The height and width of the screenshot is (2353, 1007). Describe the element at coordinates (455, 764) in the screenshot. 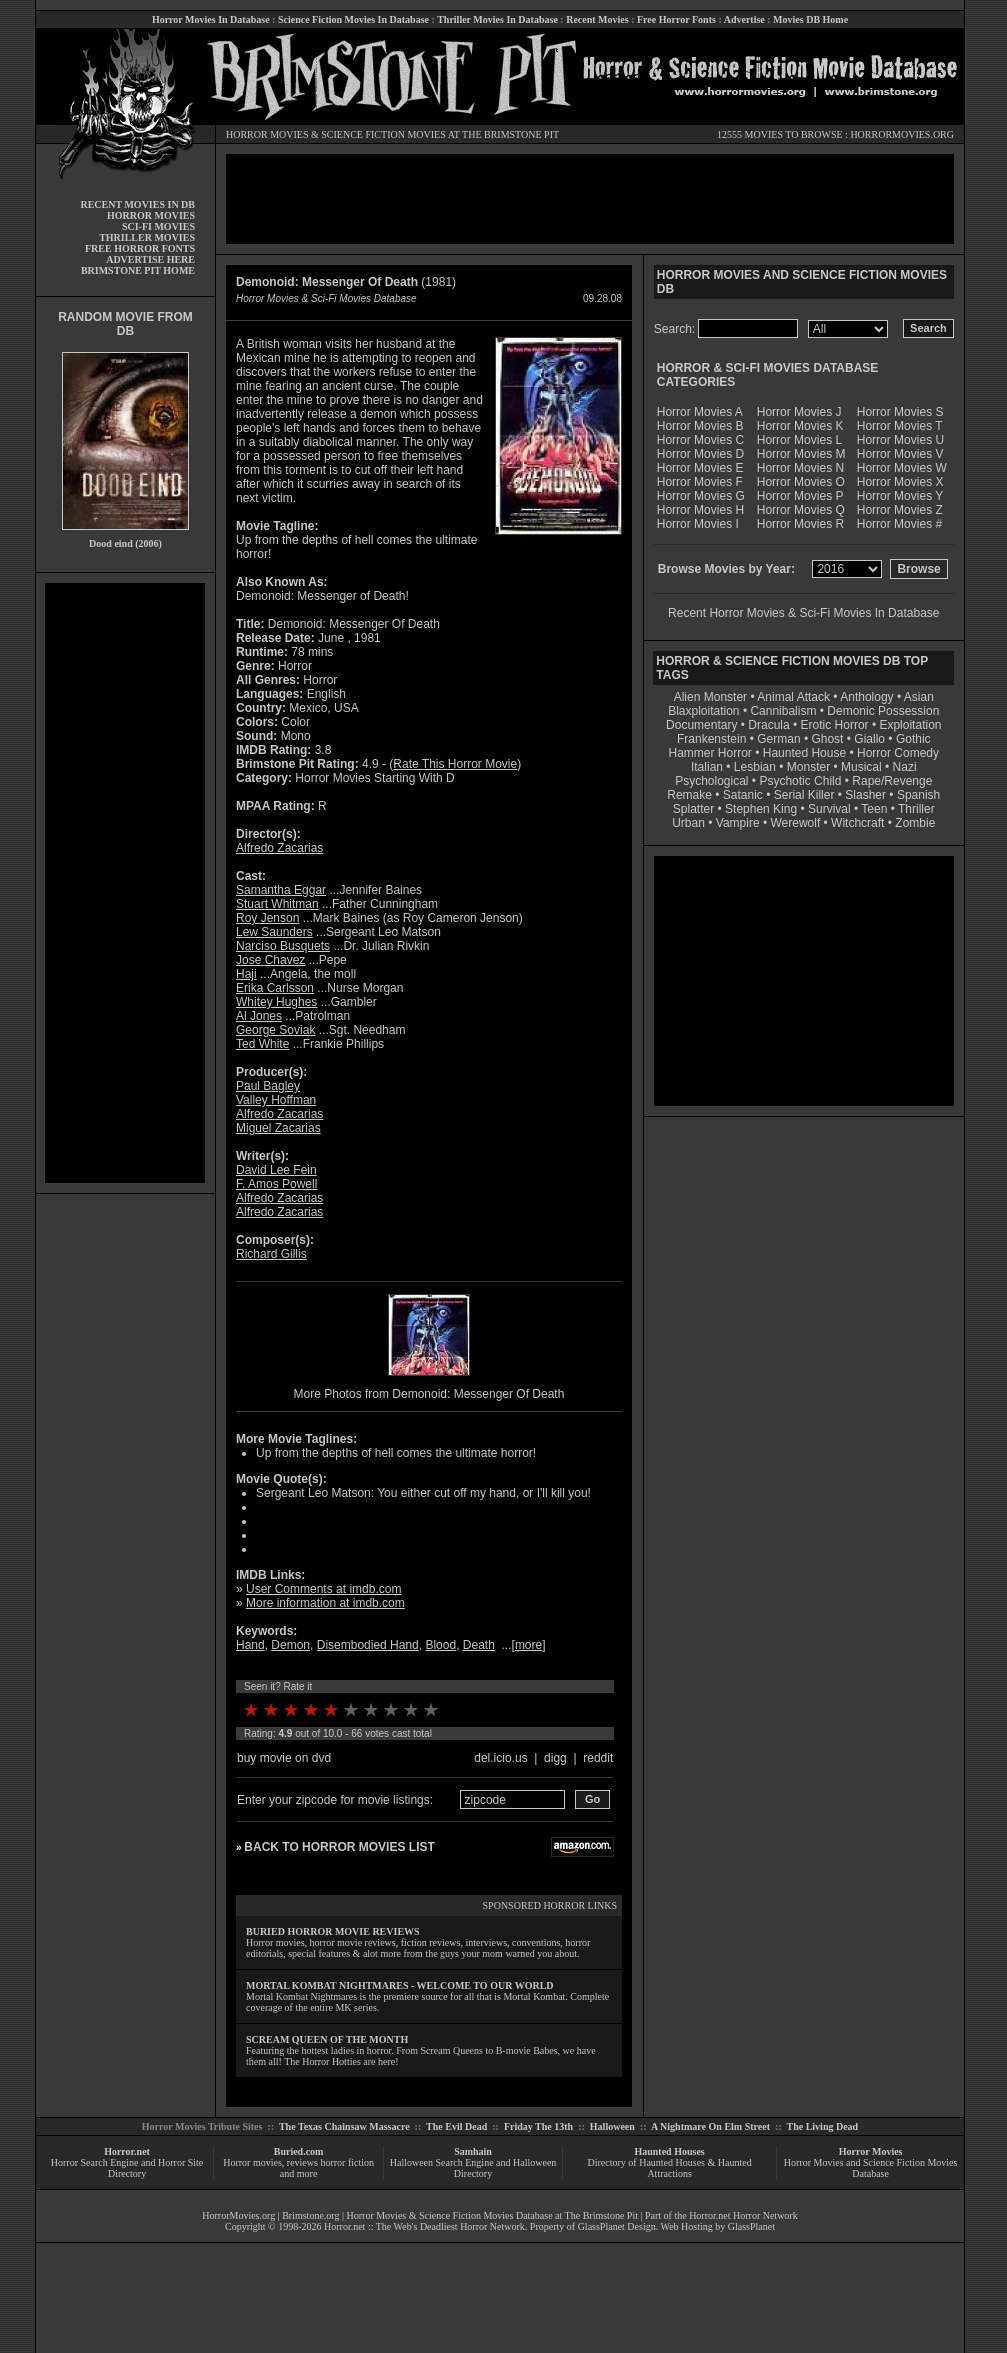

I see `Rate This Horror Movie` at that location.